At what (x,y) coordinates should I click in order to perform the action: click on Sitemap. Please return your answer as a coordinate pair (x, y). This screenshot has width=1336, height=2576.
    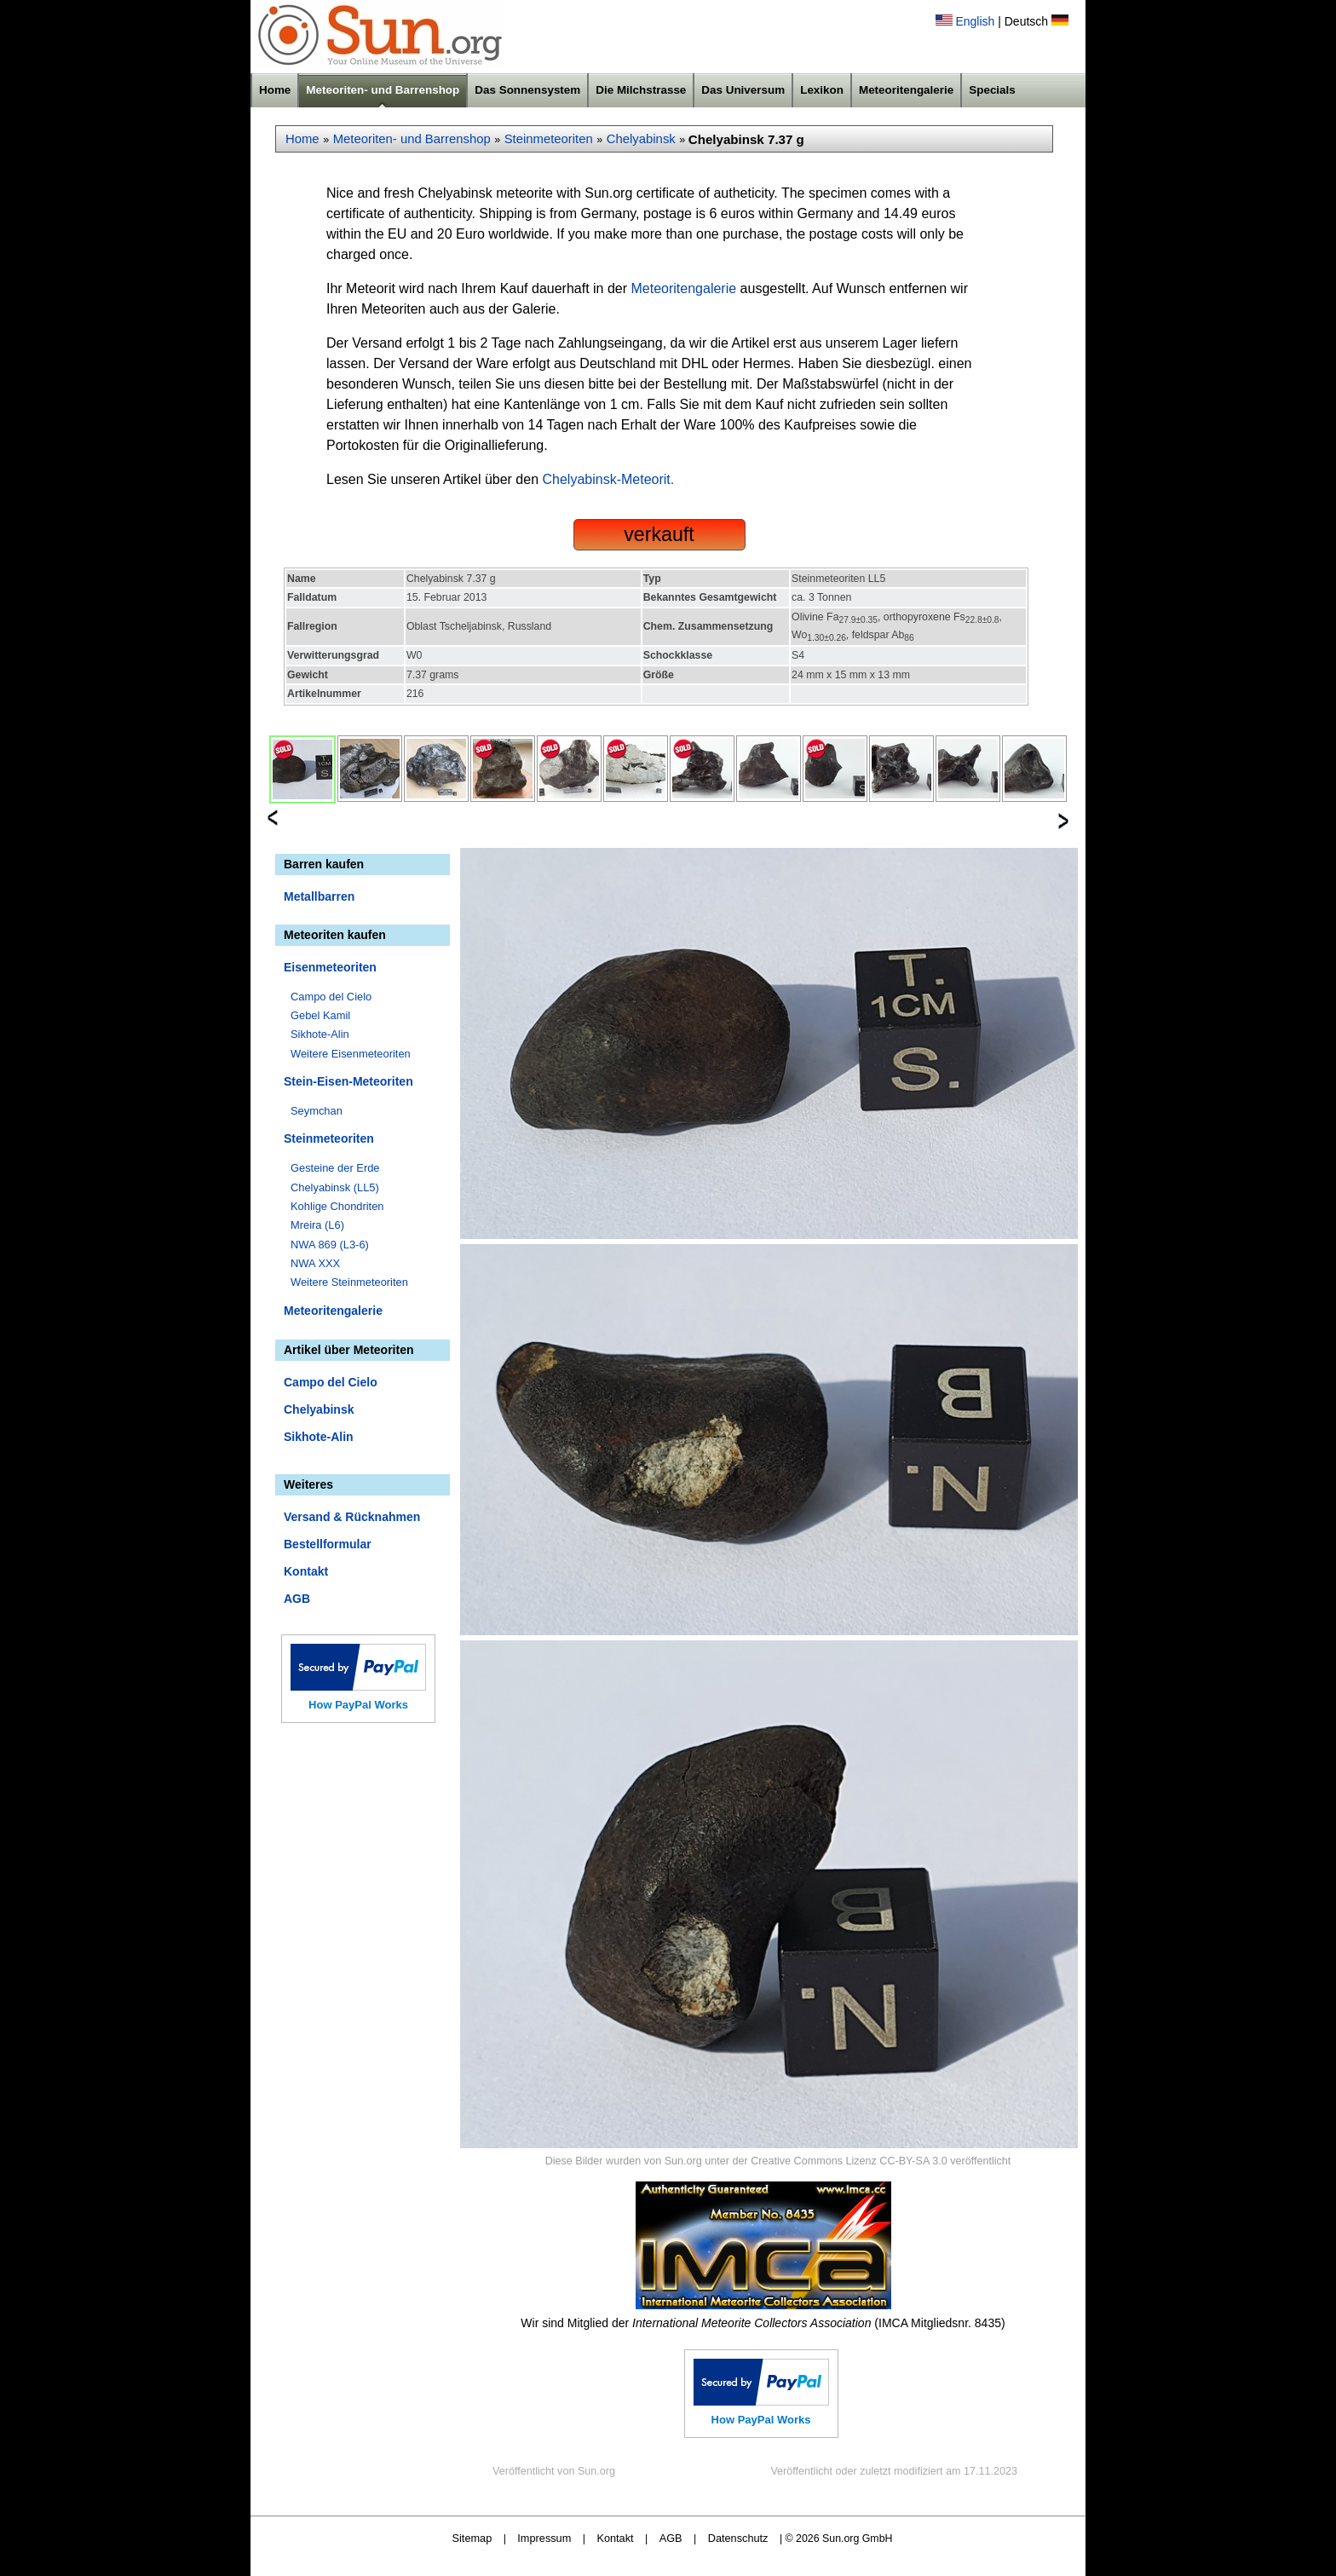
    Looking at the image, I should click on (472, 2538).